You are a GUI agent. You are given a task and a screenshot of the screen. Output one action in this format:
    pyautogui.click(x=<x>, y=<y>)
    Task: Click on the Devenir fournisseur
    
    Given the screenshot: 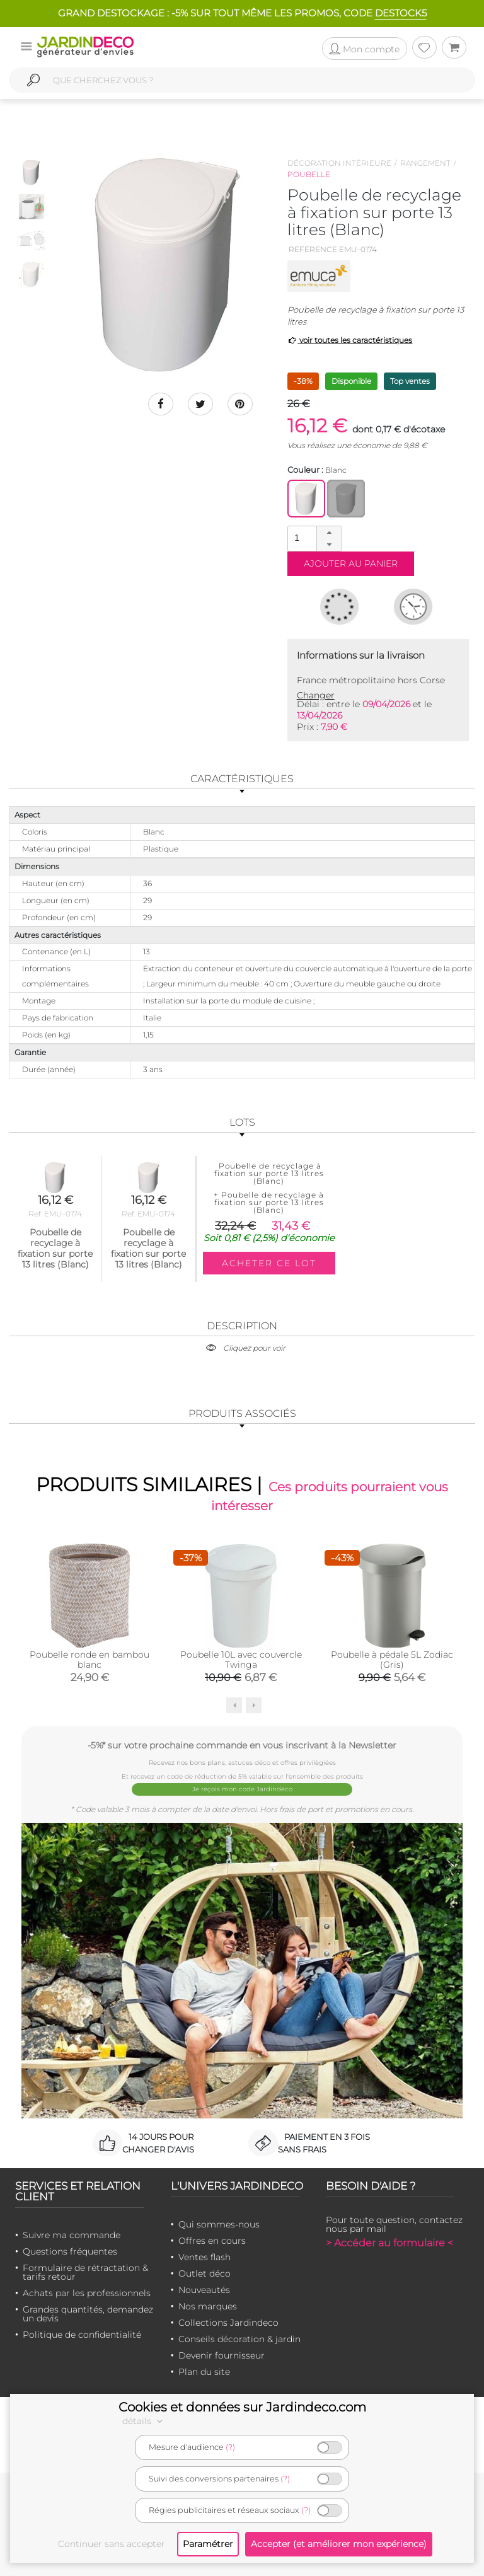 What is the action you would take?
    pyautogui.click(x=221, y=2355)
    